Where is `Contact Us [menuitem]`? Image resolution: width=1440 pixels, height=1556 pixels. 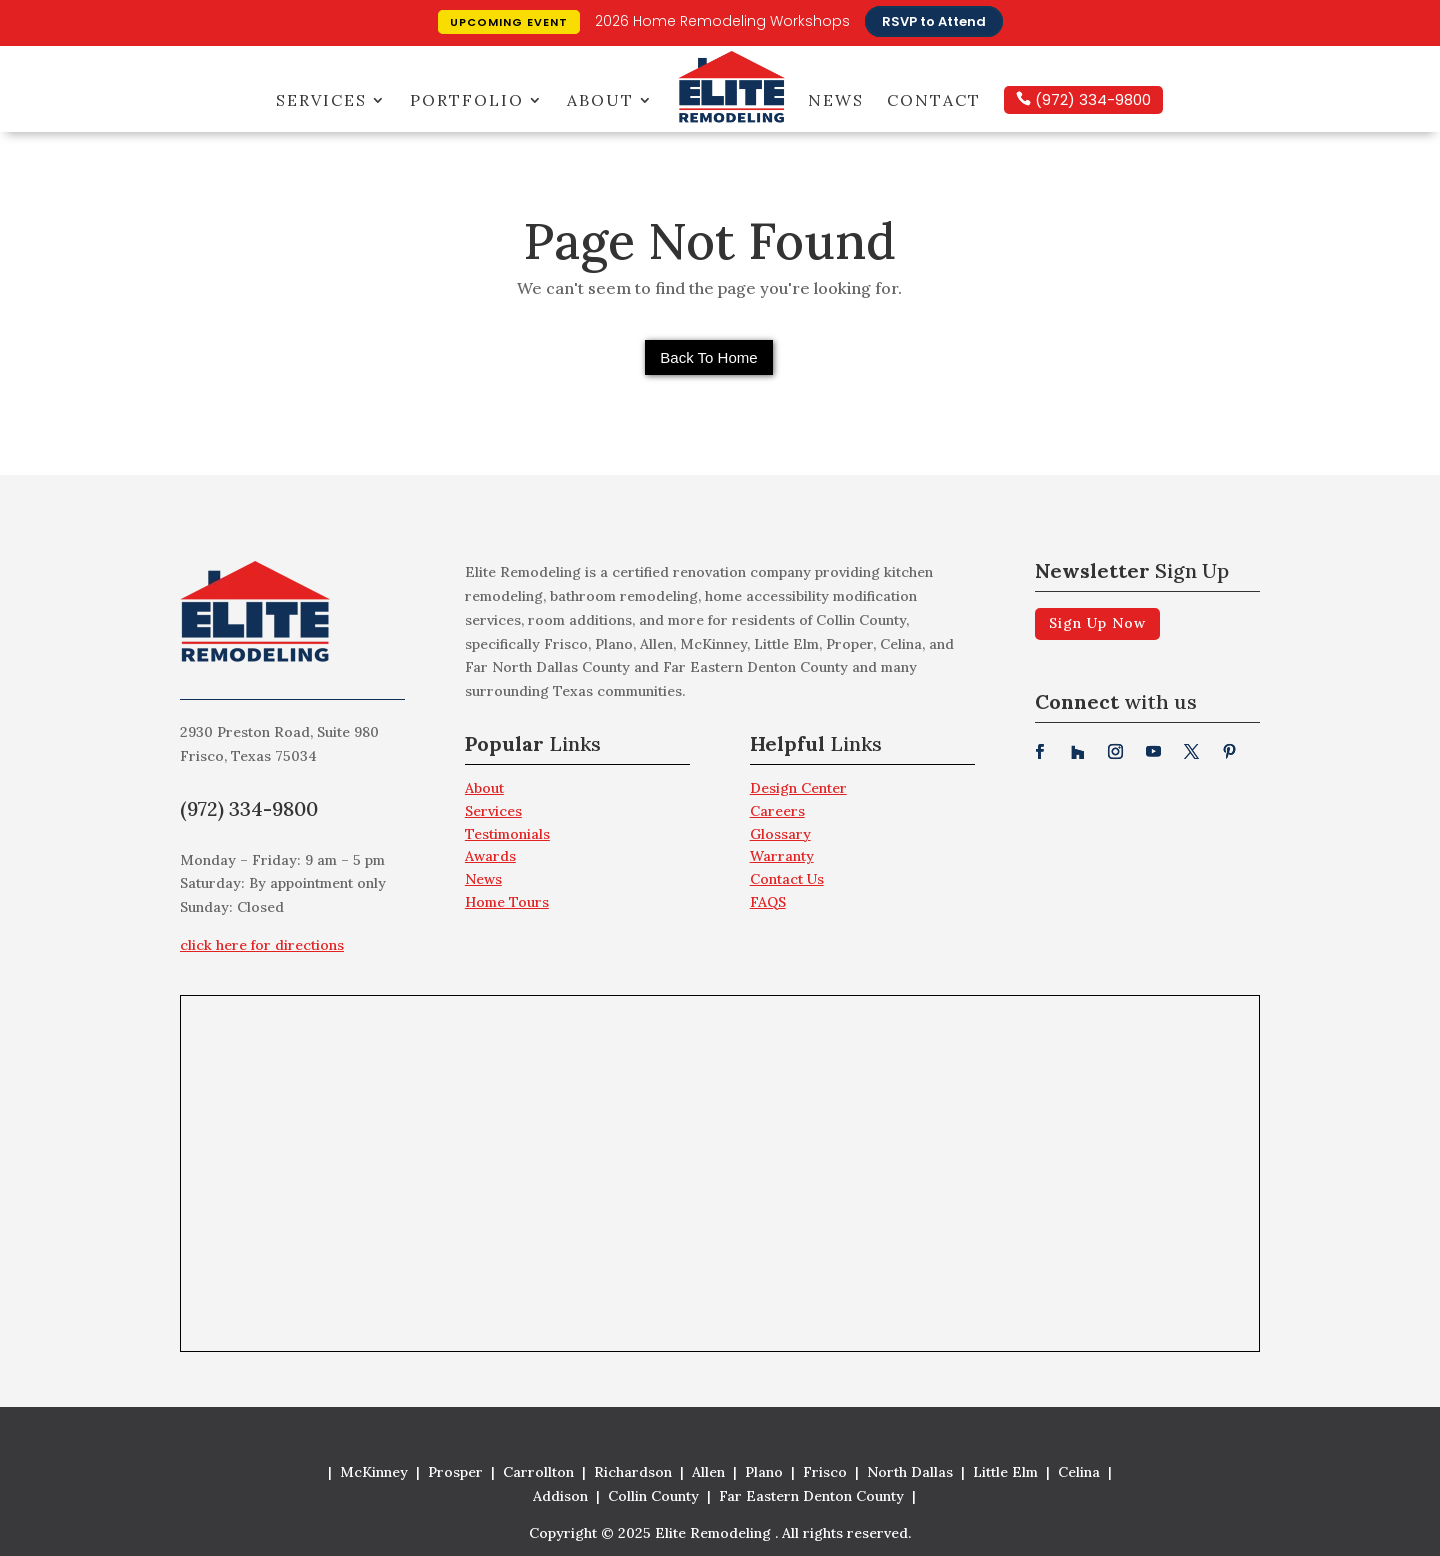
Contact Us [menuitem] is located at coordinates (787, 879).